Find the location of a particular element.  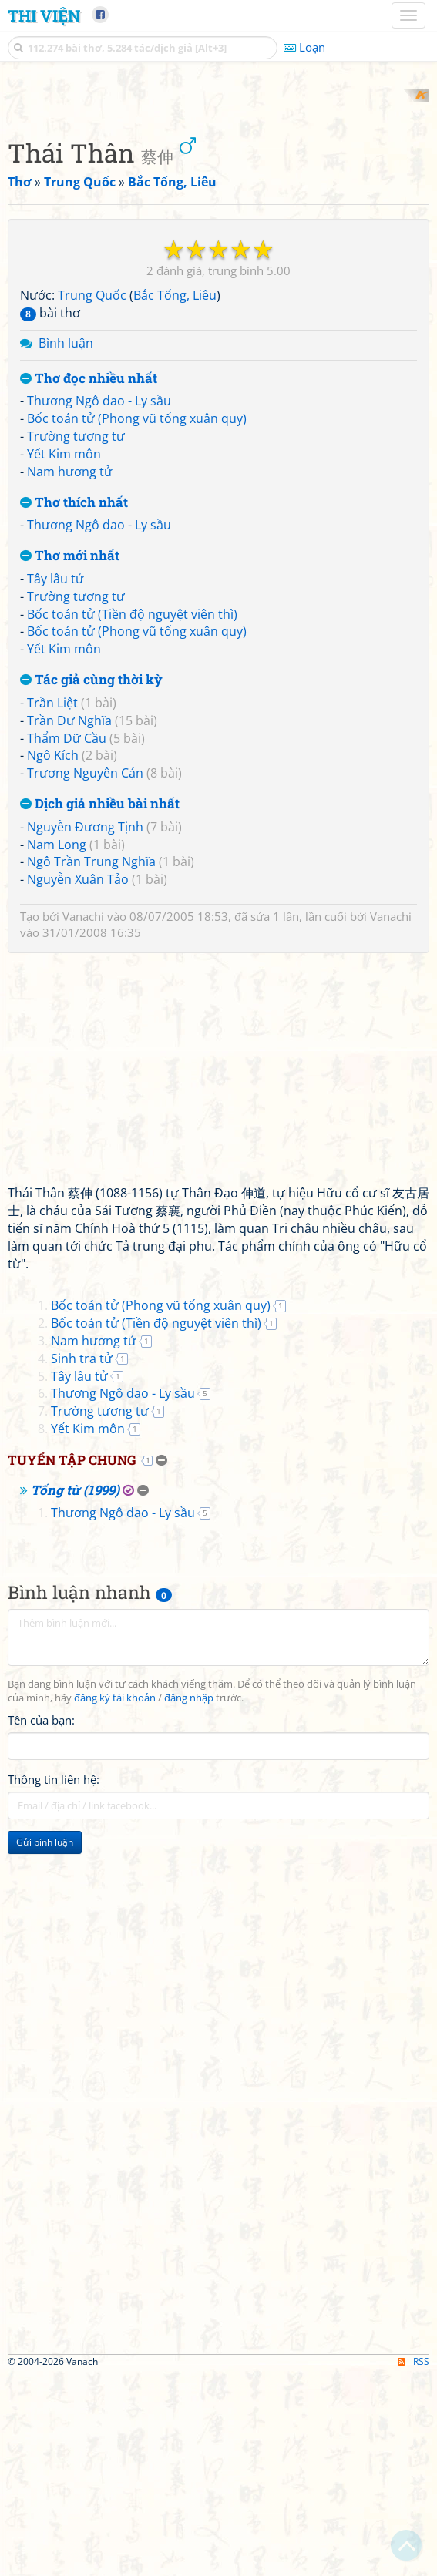

Ngô Trần Trung Nghĩa is located at coordinates (91, 1063).